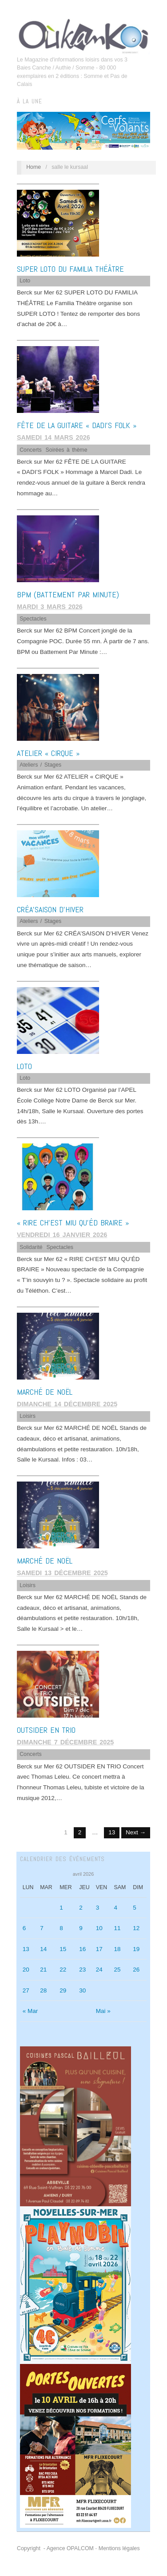 The image size is (167, 2576). What do you see at coordinates (82, 1990) in the screenshot?
I see `30 [Publications publiées sur 30 April 2026]` at bounding box center [82, 1990].